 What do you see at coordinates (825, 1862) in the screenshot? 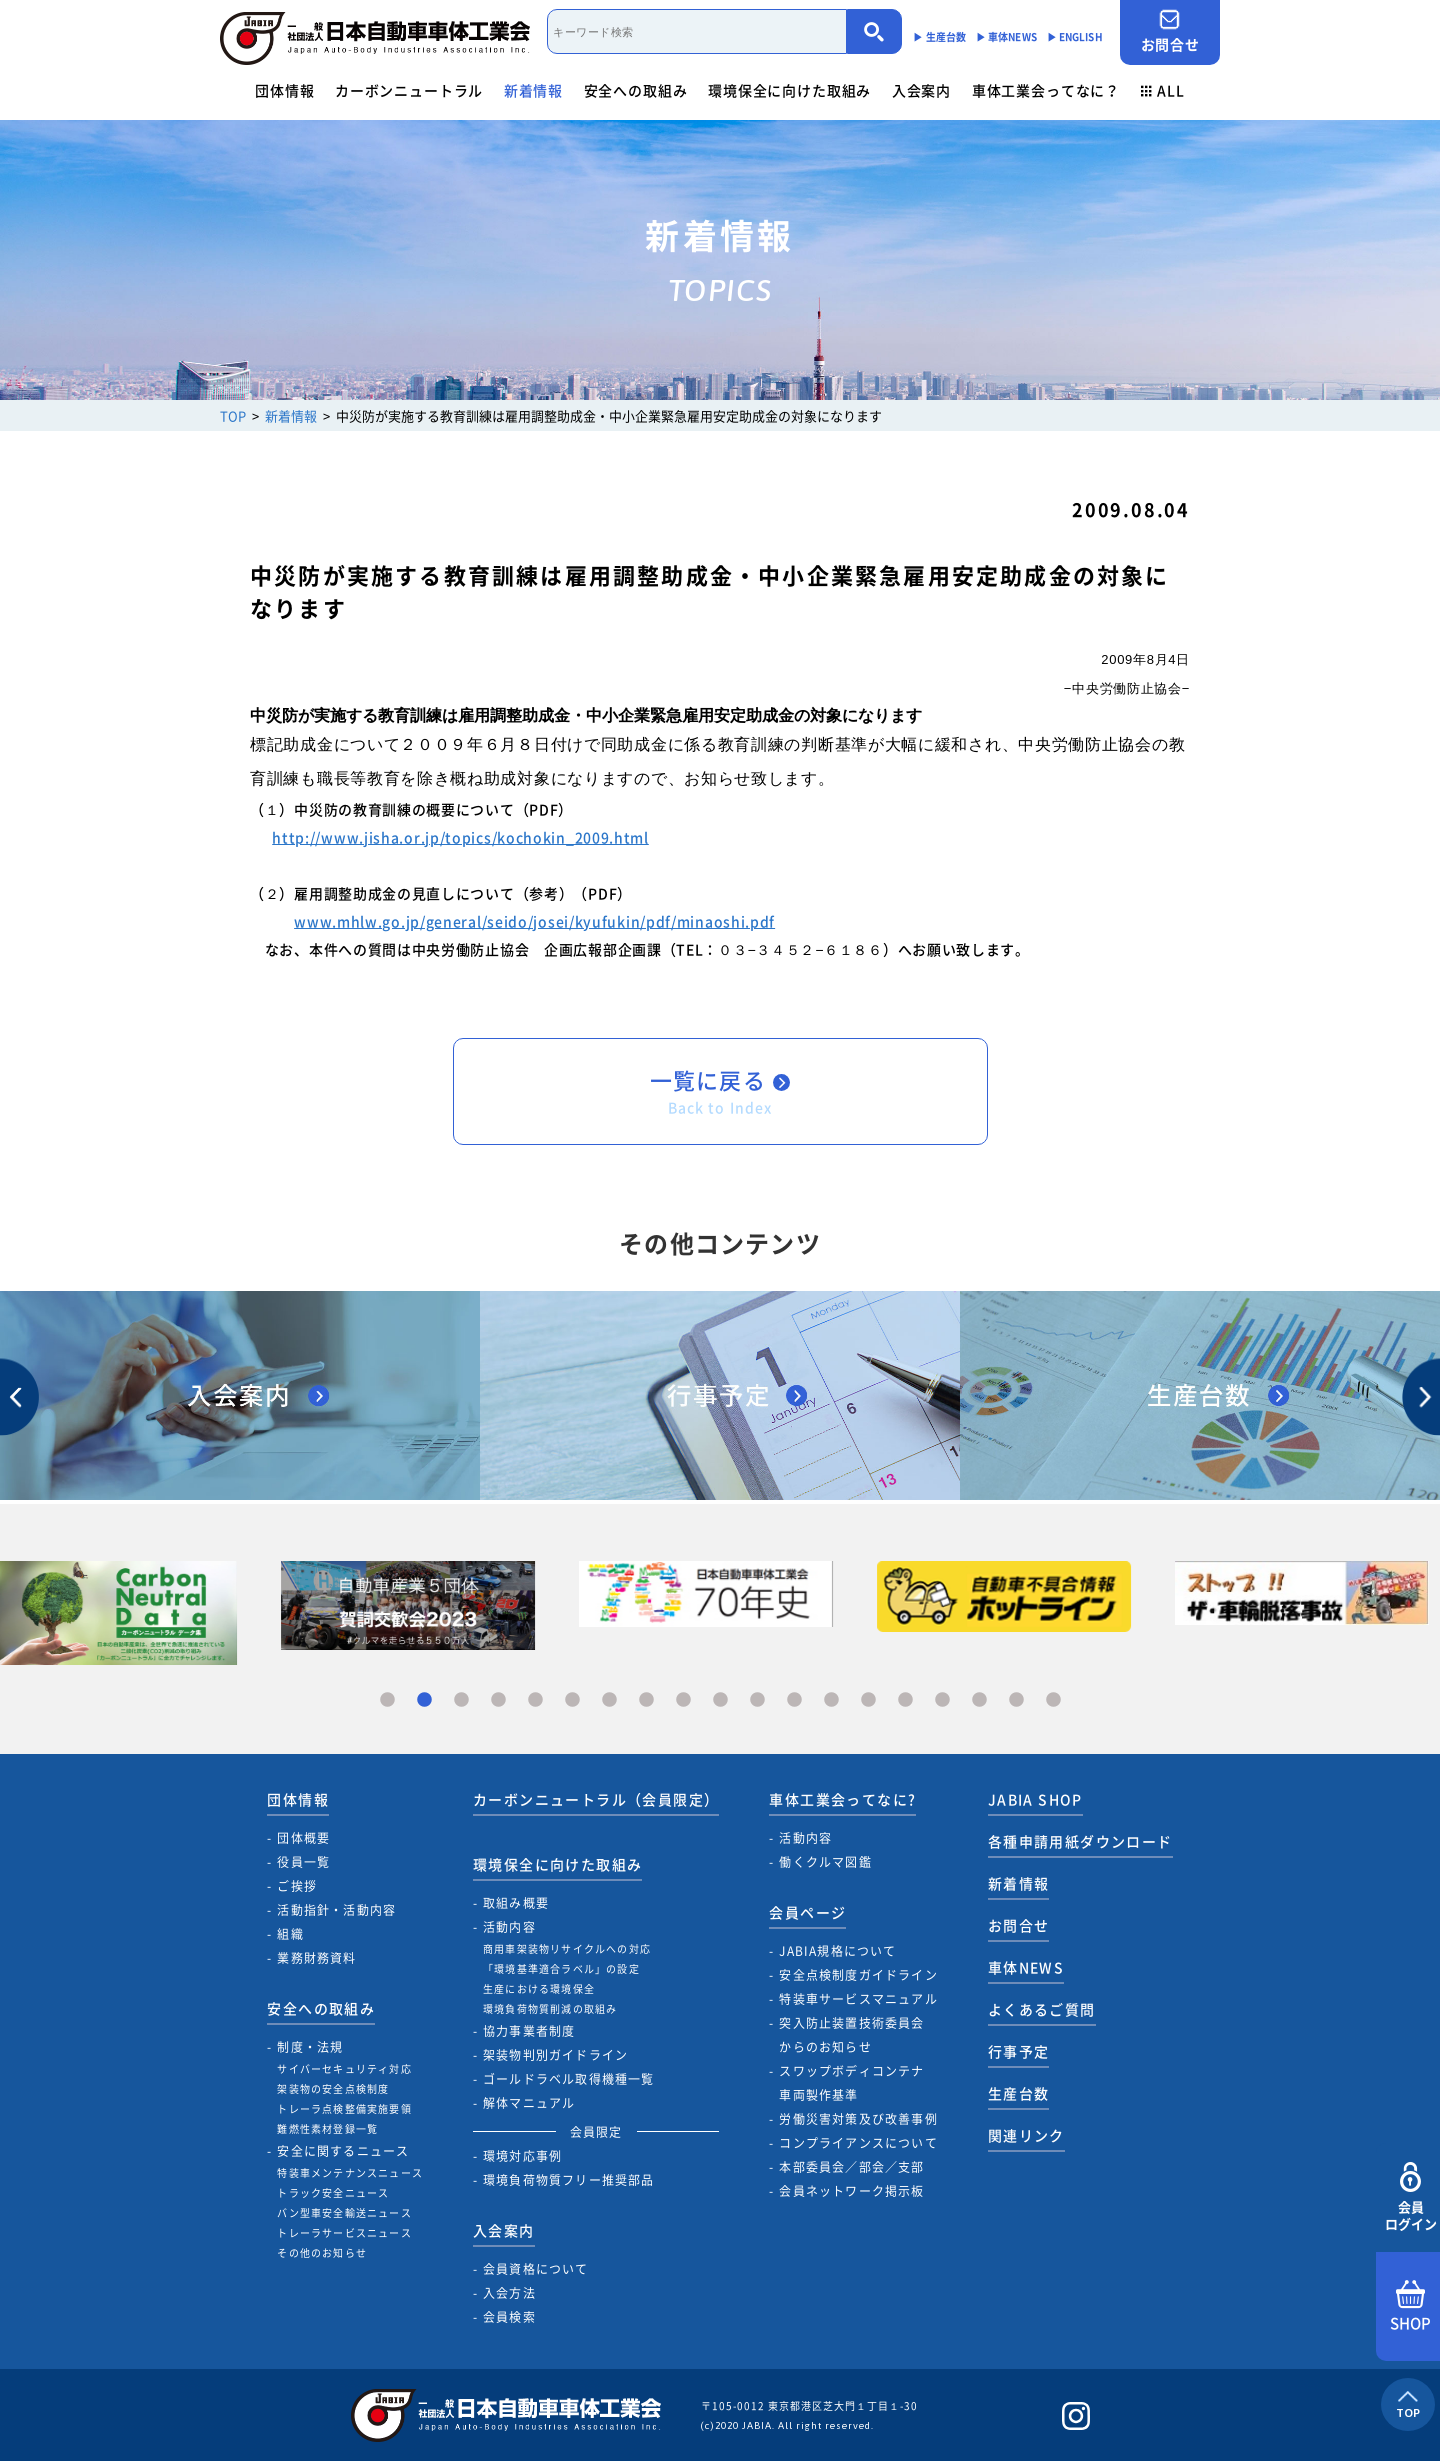
I see `働くクルマ図鑑` at bounding box center [825, 1862].